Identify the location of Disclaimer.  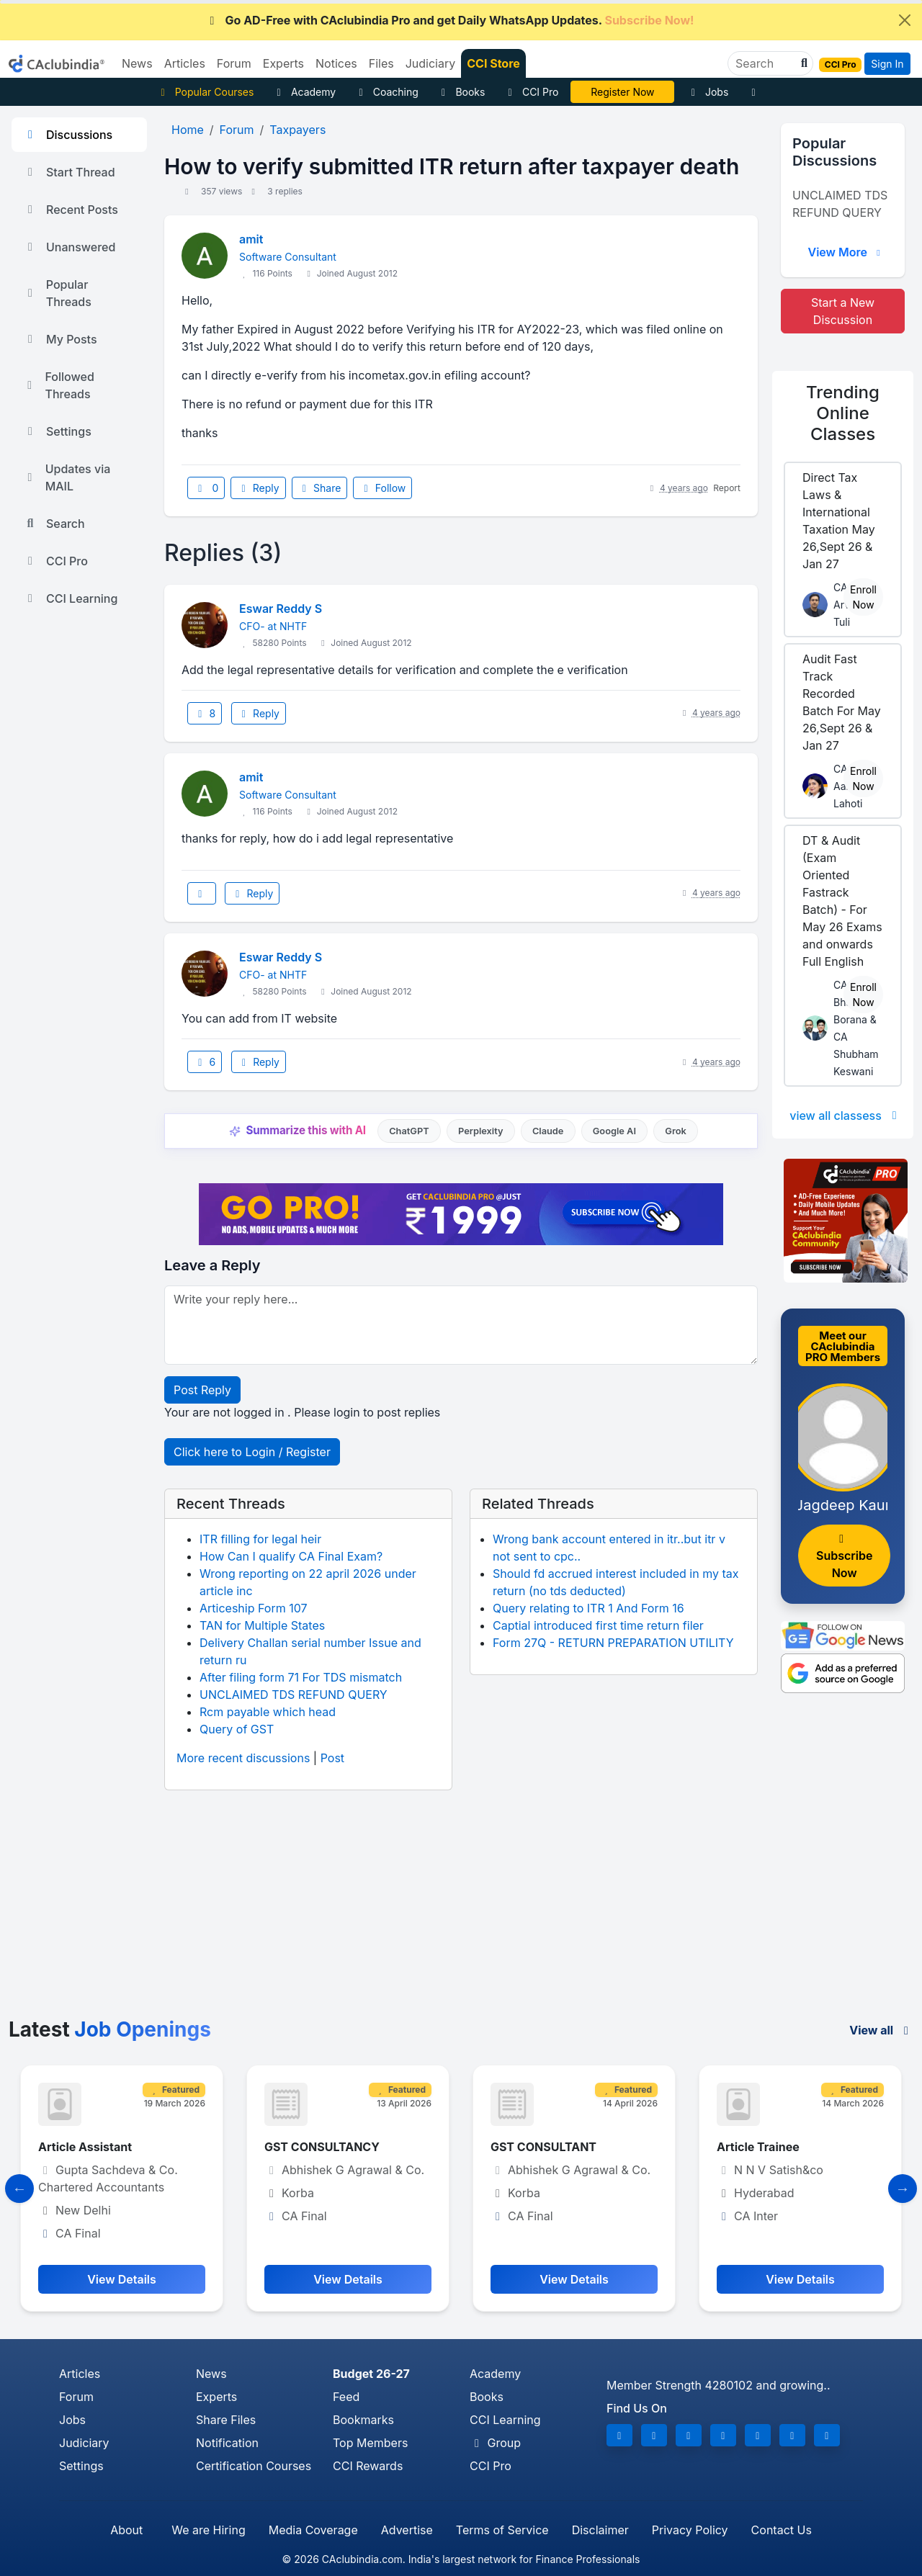
(600, 2530).